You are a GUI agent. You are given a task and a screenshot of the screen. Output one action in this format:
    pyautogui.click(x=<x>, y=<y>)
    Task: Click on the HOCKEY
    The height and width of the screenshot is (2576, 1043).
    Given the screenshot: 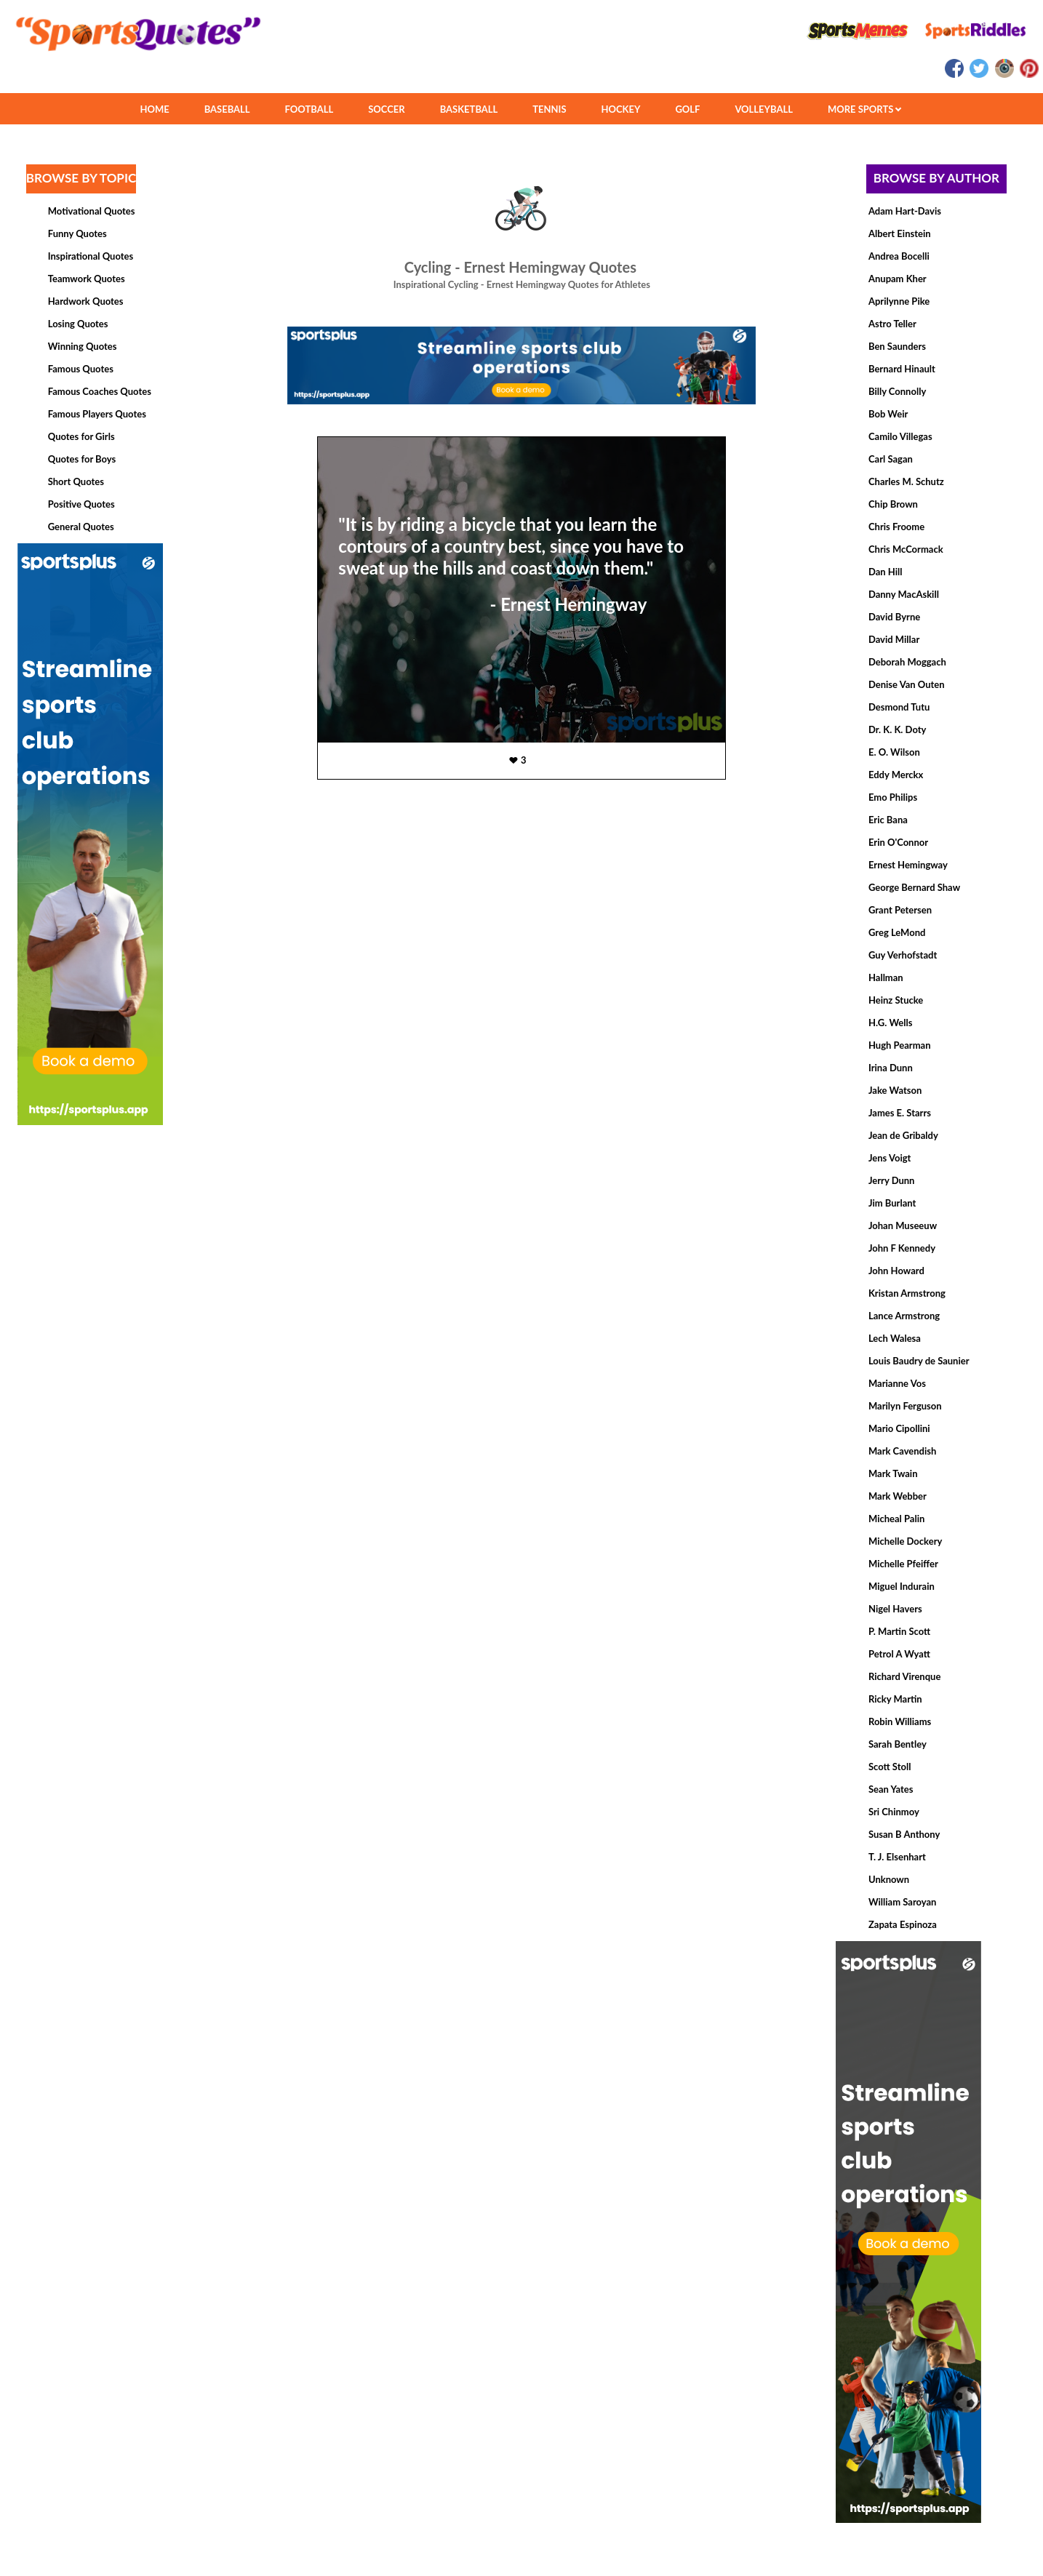 What is the action you would take?
    pyautogui.click(x=621, y=109)
    